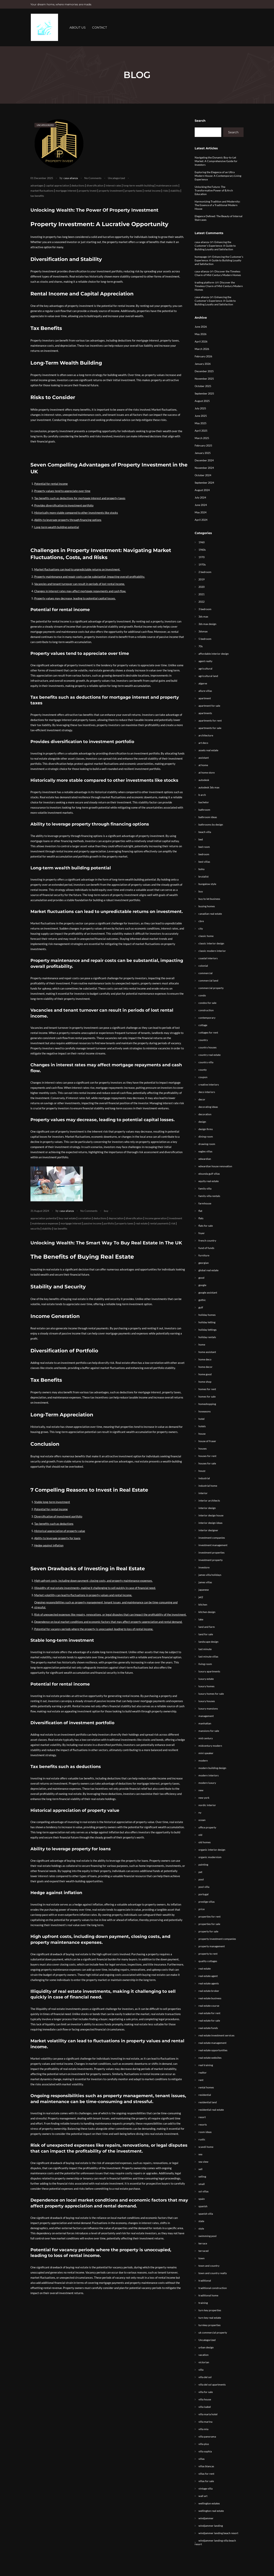  Describe the element at coordinates (207, 817) in the screenshot. I see `bathroom ideas` at that location.